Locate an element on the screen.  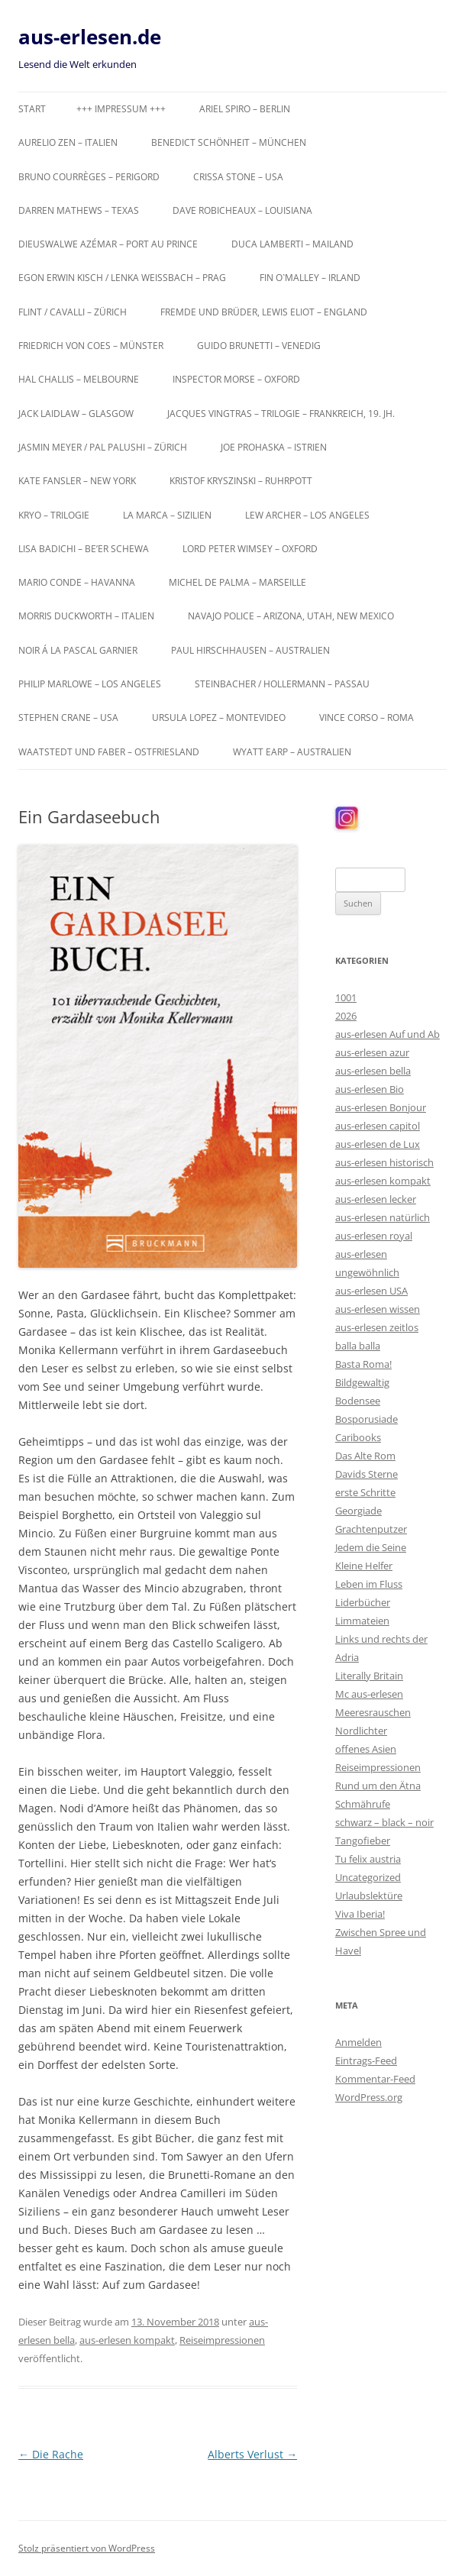
Joe Prohaska – Istrien is located at coordinates (274, 447).